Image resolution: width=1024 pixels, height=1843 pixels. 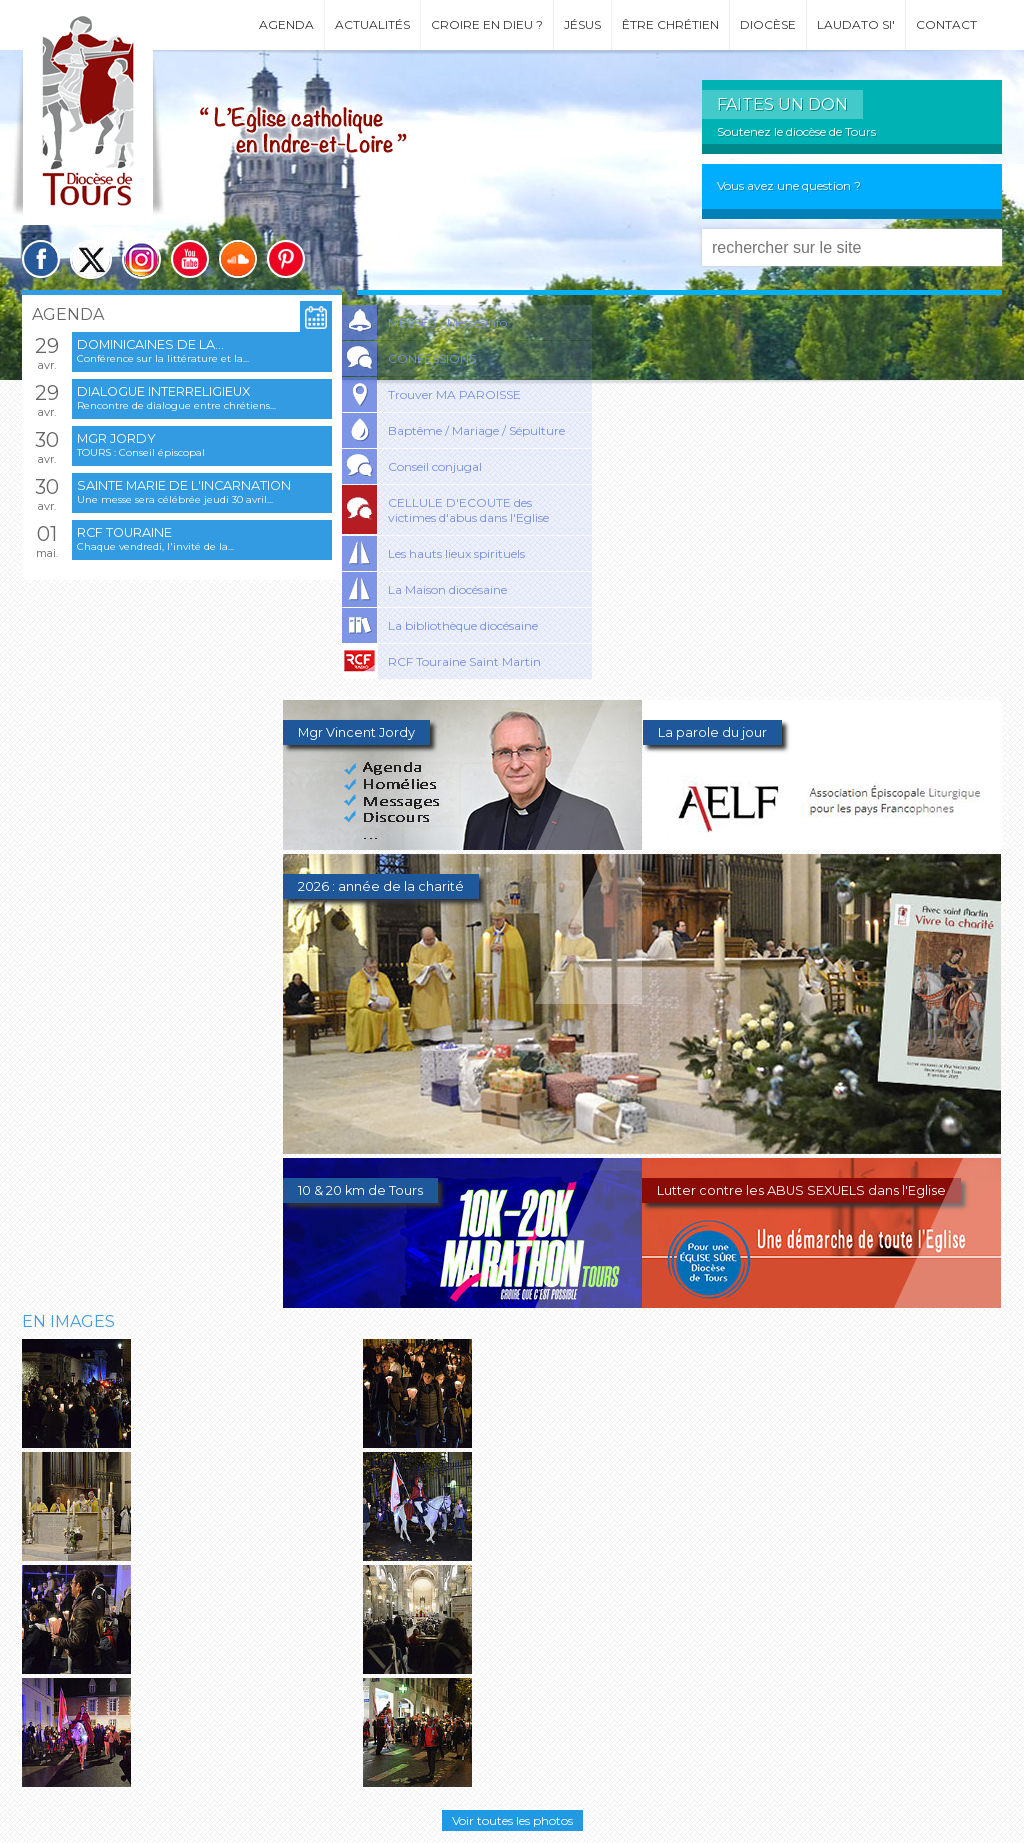 What do you see at coordinates (163, 391) in the screenshot?
I see `Dialogue interreligieux` at bounding box center [163, 391].